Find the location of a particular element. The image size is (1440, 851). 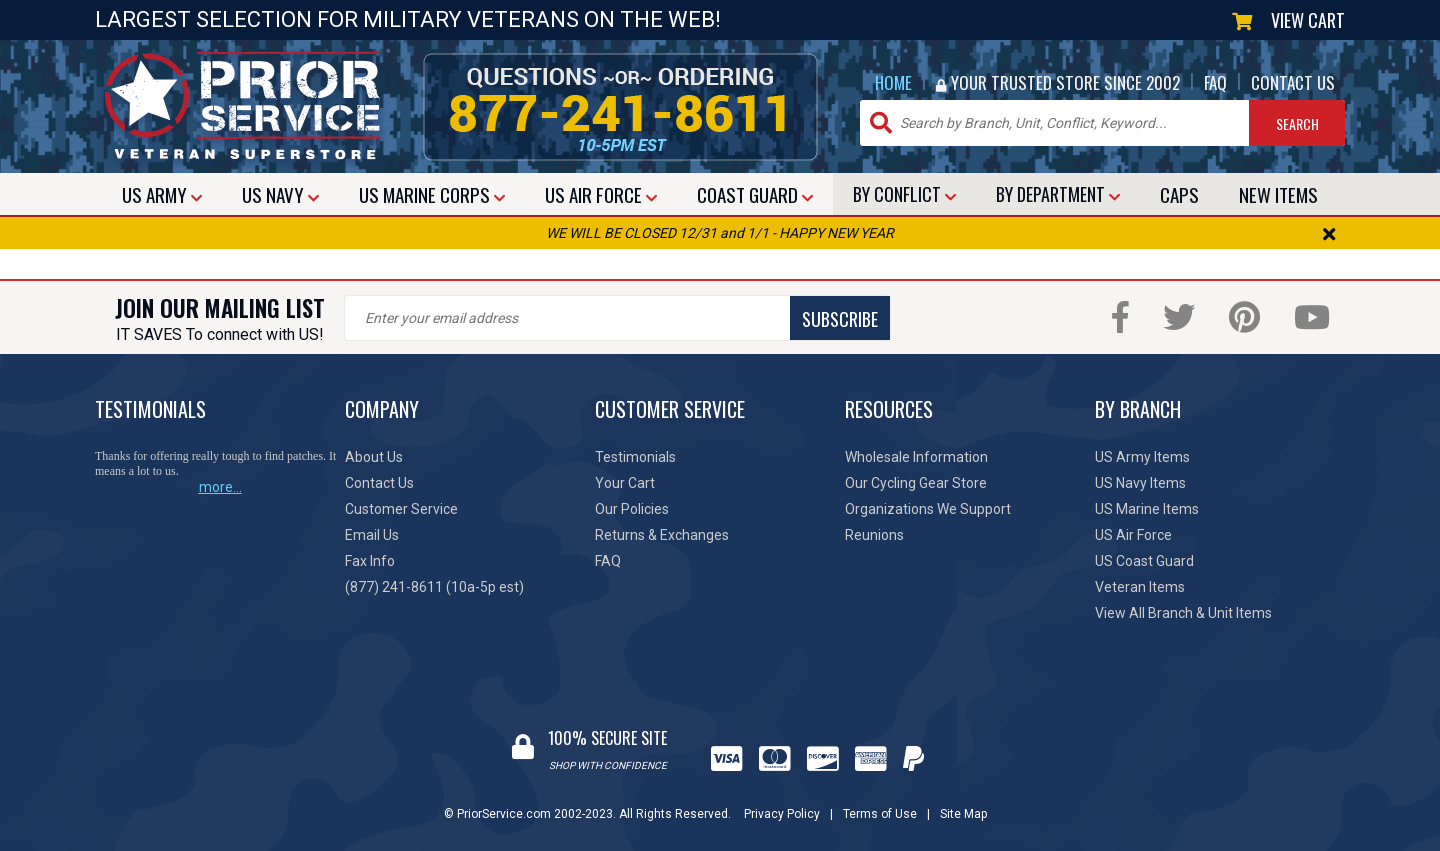

Returns & Exchanges is located at coordinates (662, 535).